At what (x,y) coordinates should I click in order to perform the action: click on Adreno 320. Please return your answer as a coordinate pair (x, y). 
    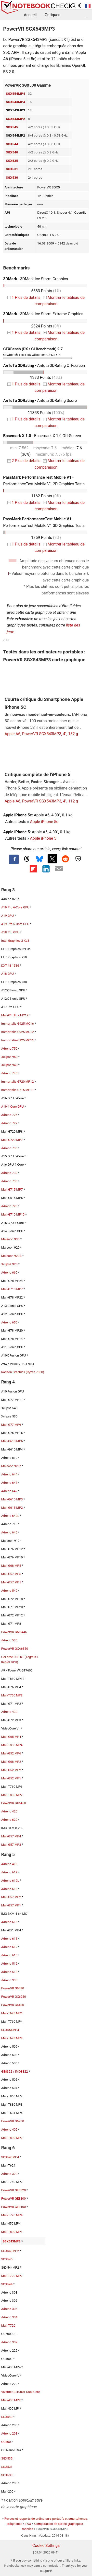
    Looking at the image, I should click on (9, 2174).